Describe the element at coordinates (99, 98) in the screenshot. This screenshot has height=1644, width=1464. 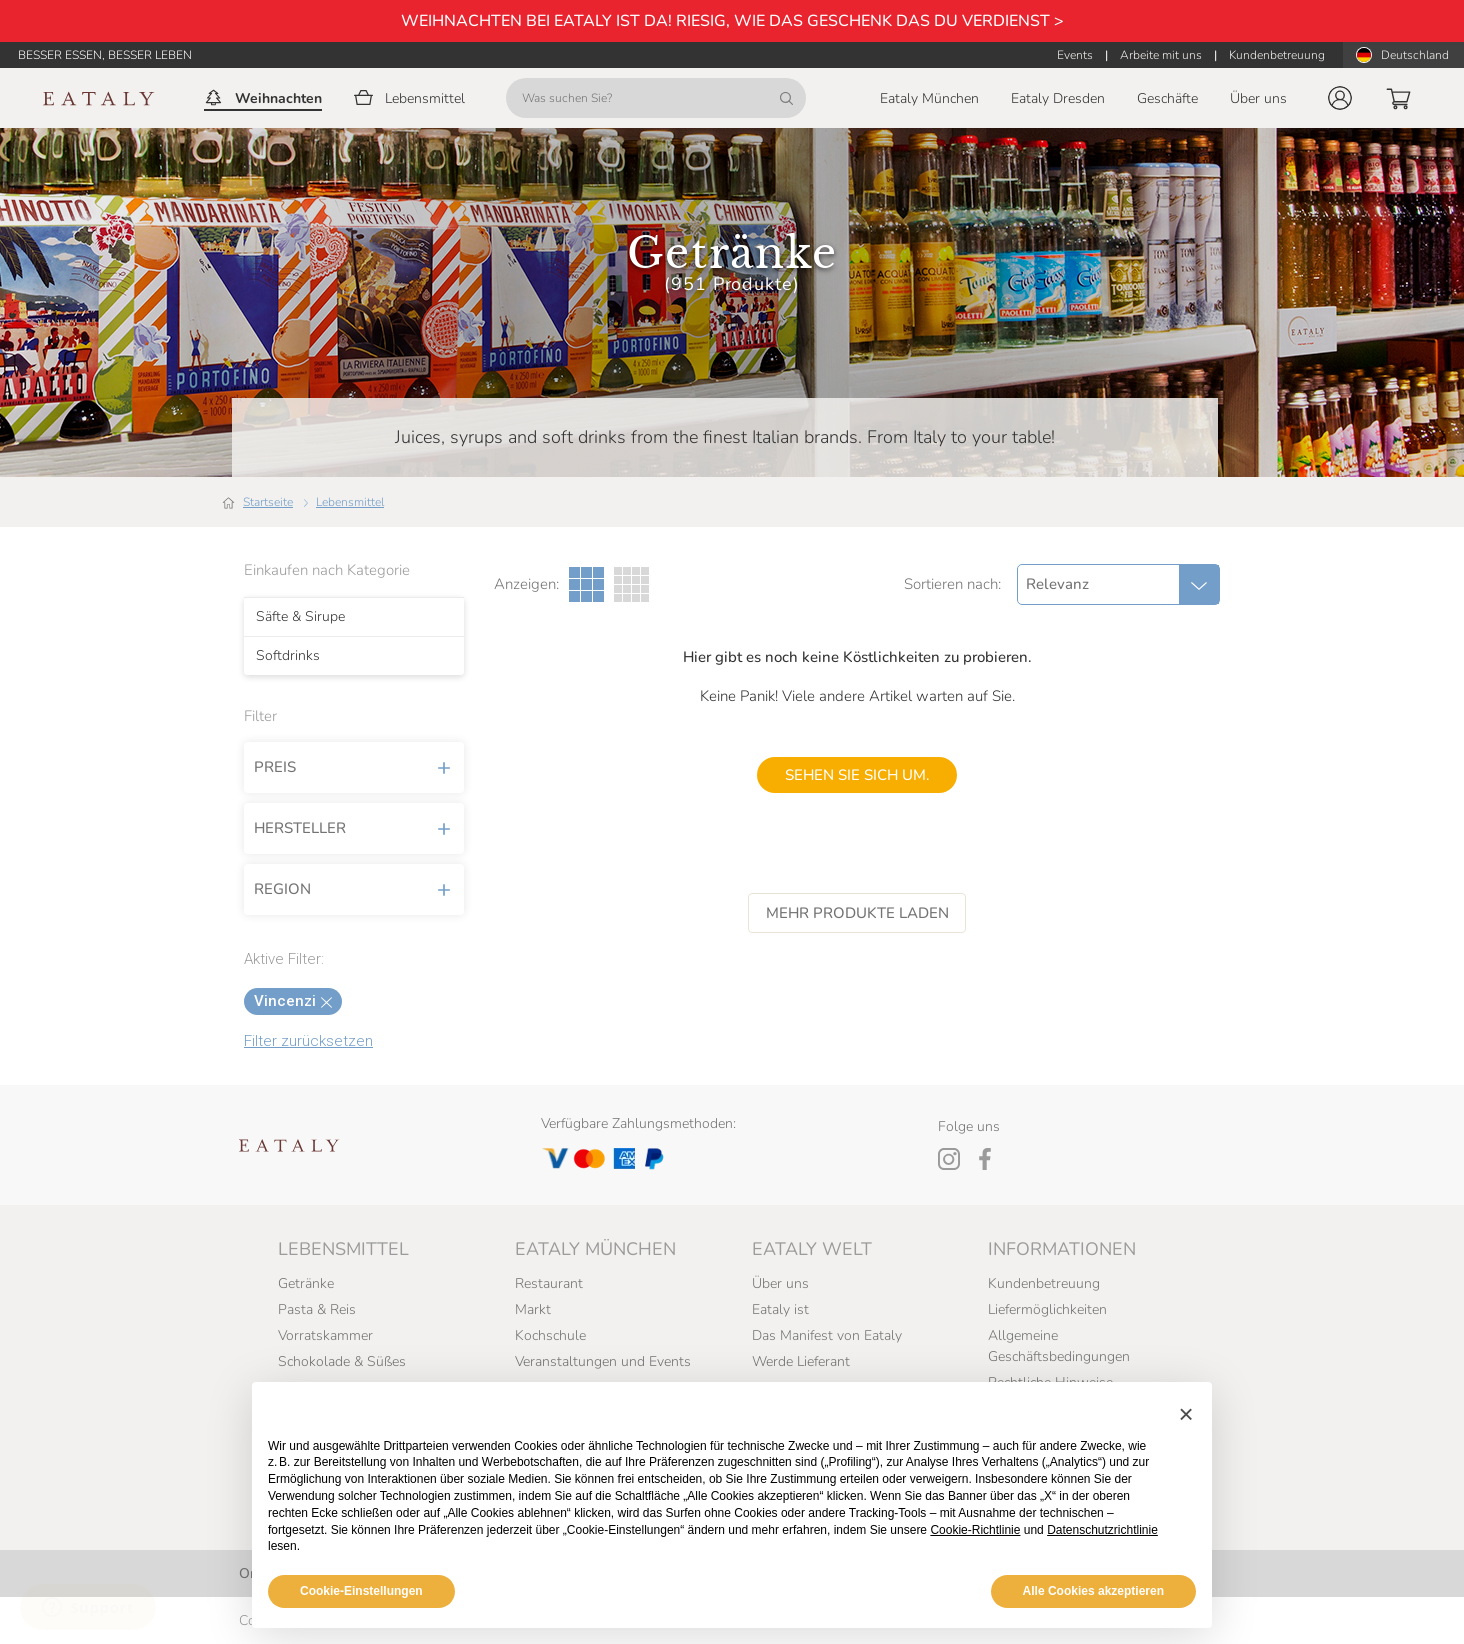
I see `[Eataly homepage]` at that location.